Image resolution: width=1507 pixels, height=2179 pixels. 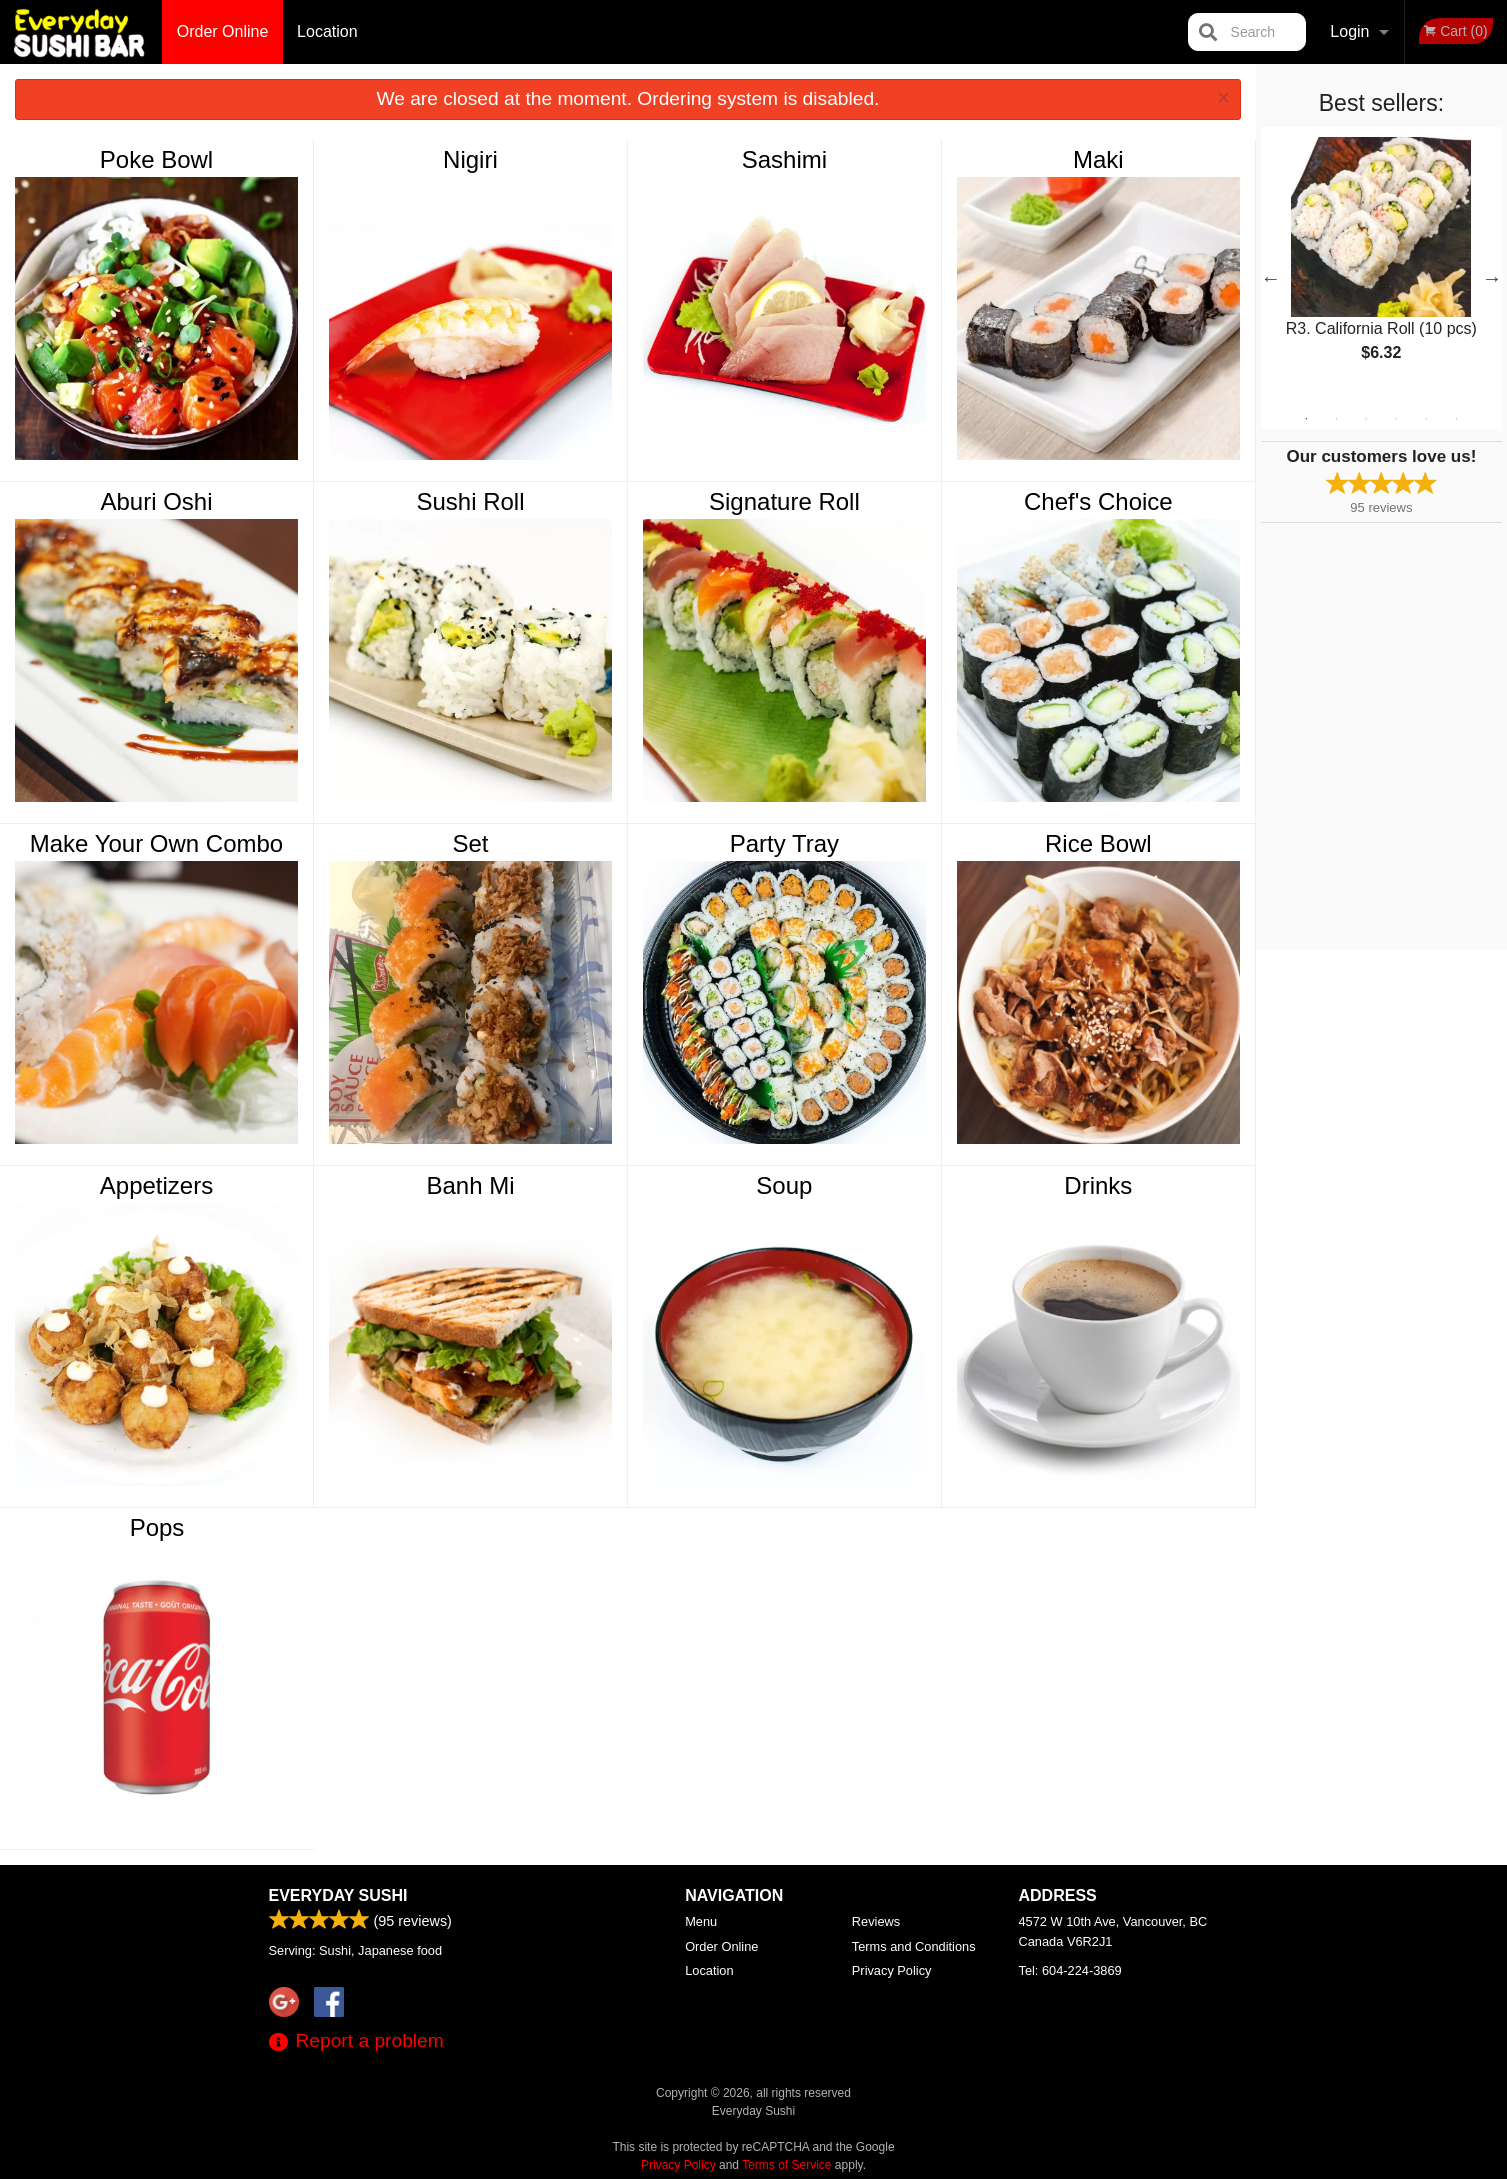 What do you see at coordinates (914, 1946) in the screenshot?
I see `Terms and Conditions` at bounding box center [914, 1946].